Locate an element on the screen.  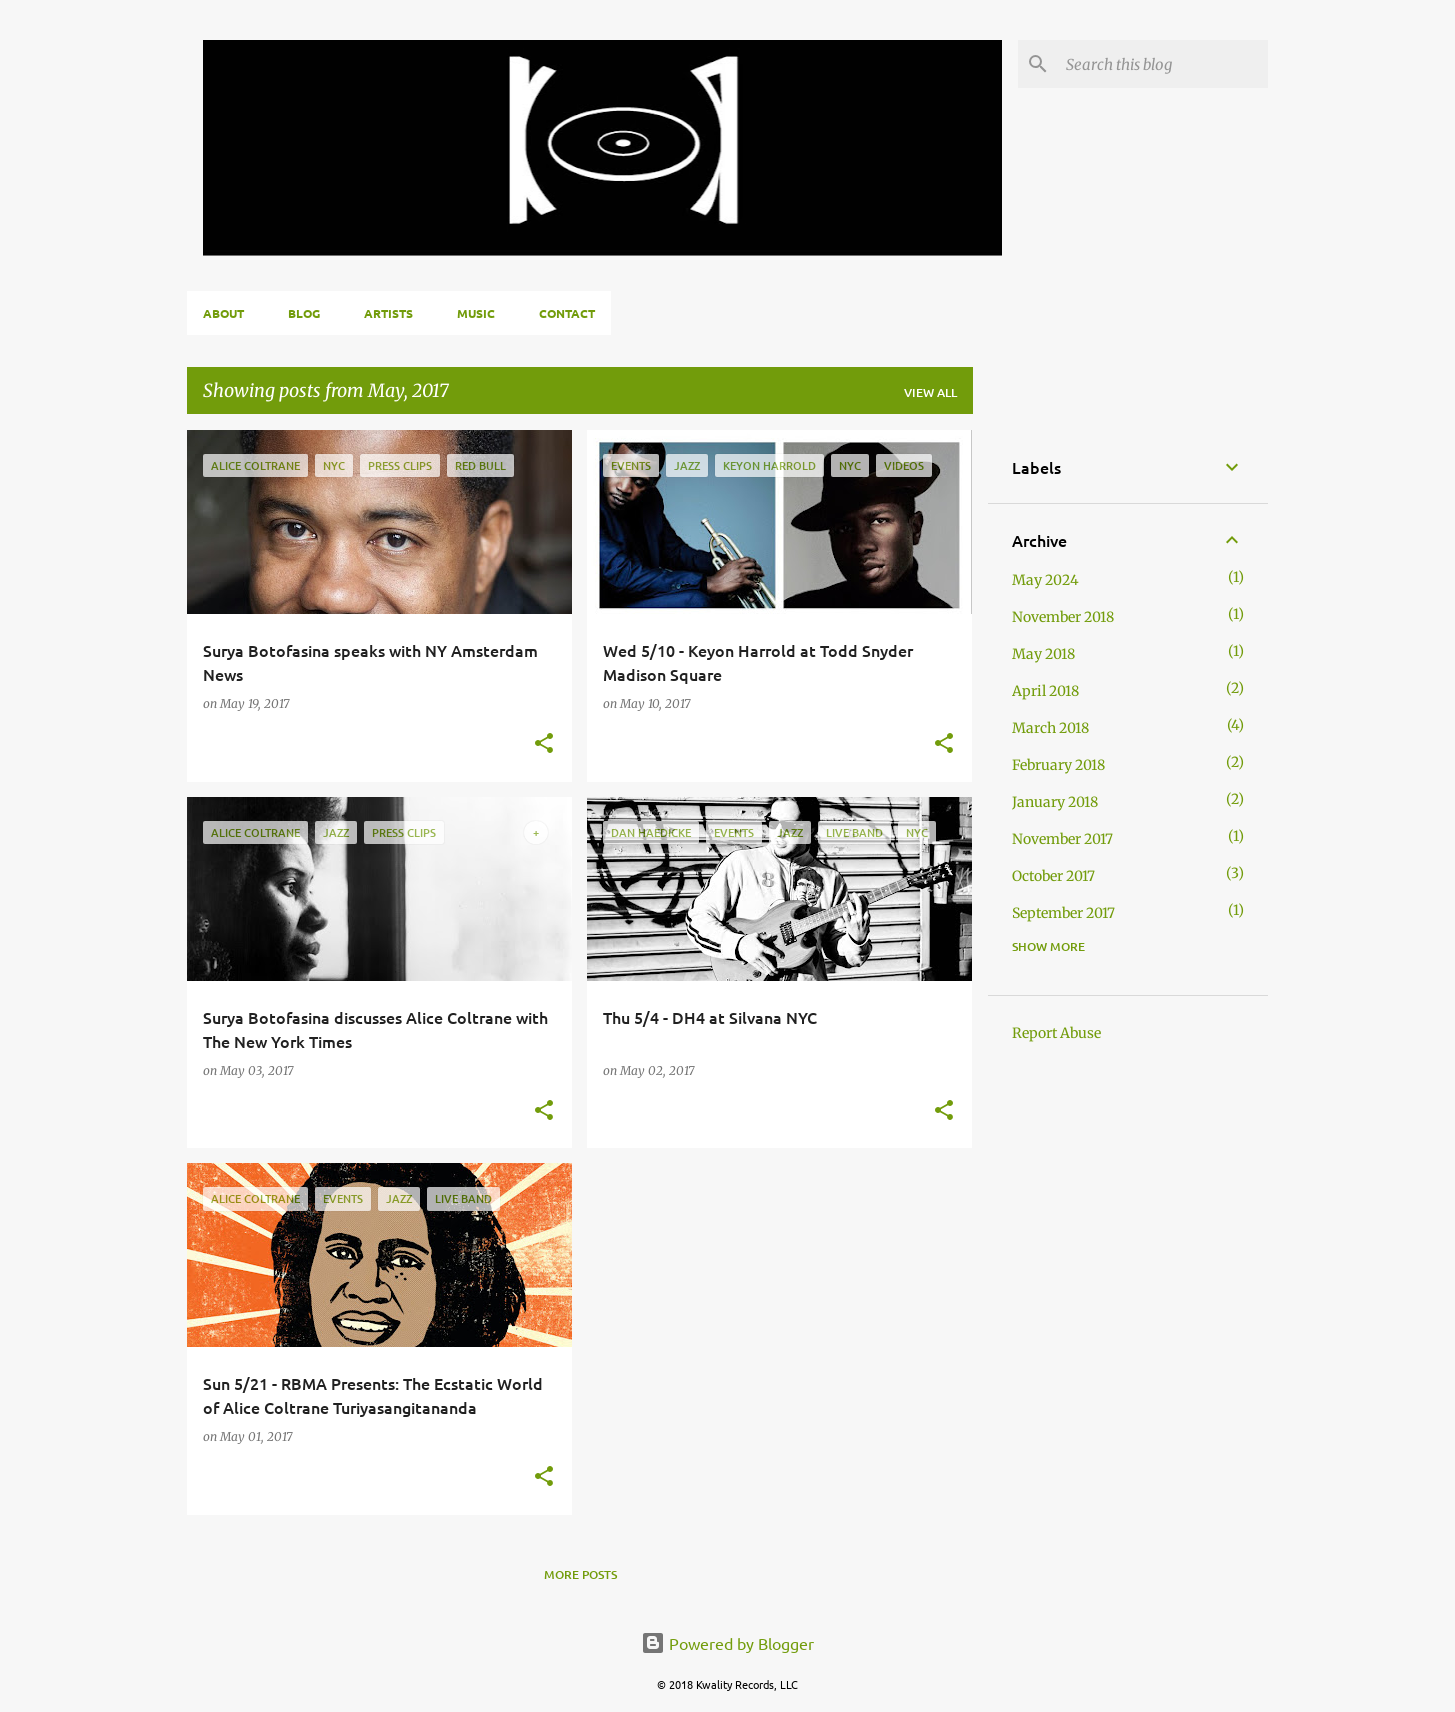
May 2018 is located at coordinates (1043, 654).